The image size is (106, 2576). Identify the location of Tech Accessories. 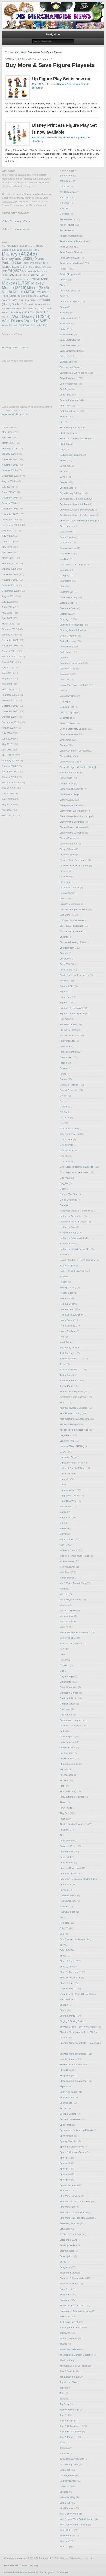
(68, 2338).